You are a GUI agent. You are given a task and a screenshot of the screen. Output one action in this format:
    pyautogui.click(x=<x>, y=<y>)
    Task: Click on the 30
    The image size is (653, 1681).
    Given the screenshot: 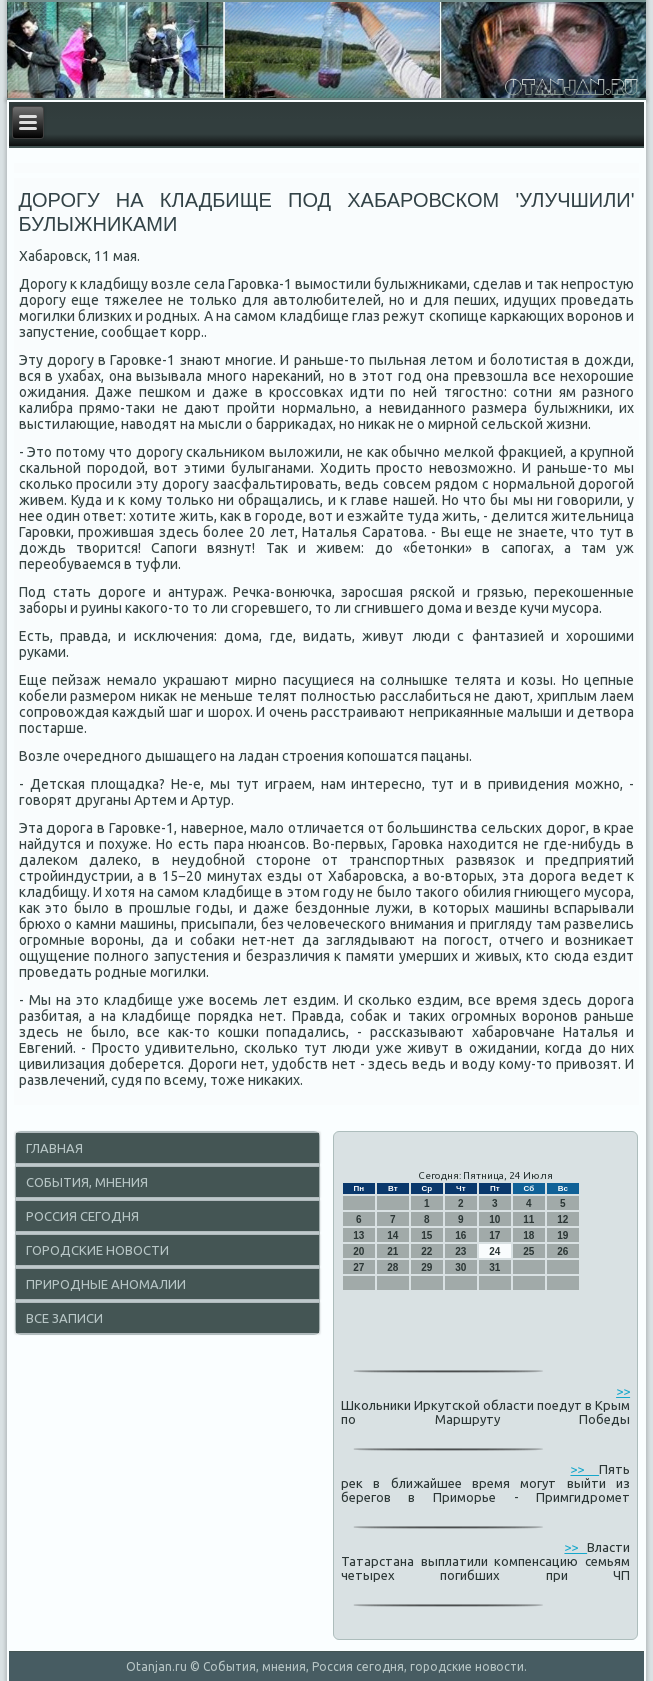 What is the action you would take?
    pyautogui.click(x=460, y=1267)
    